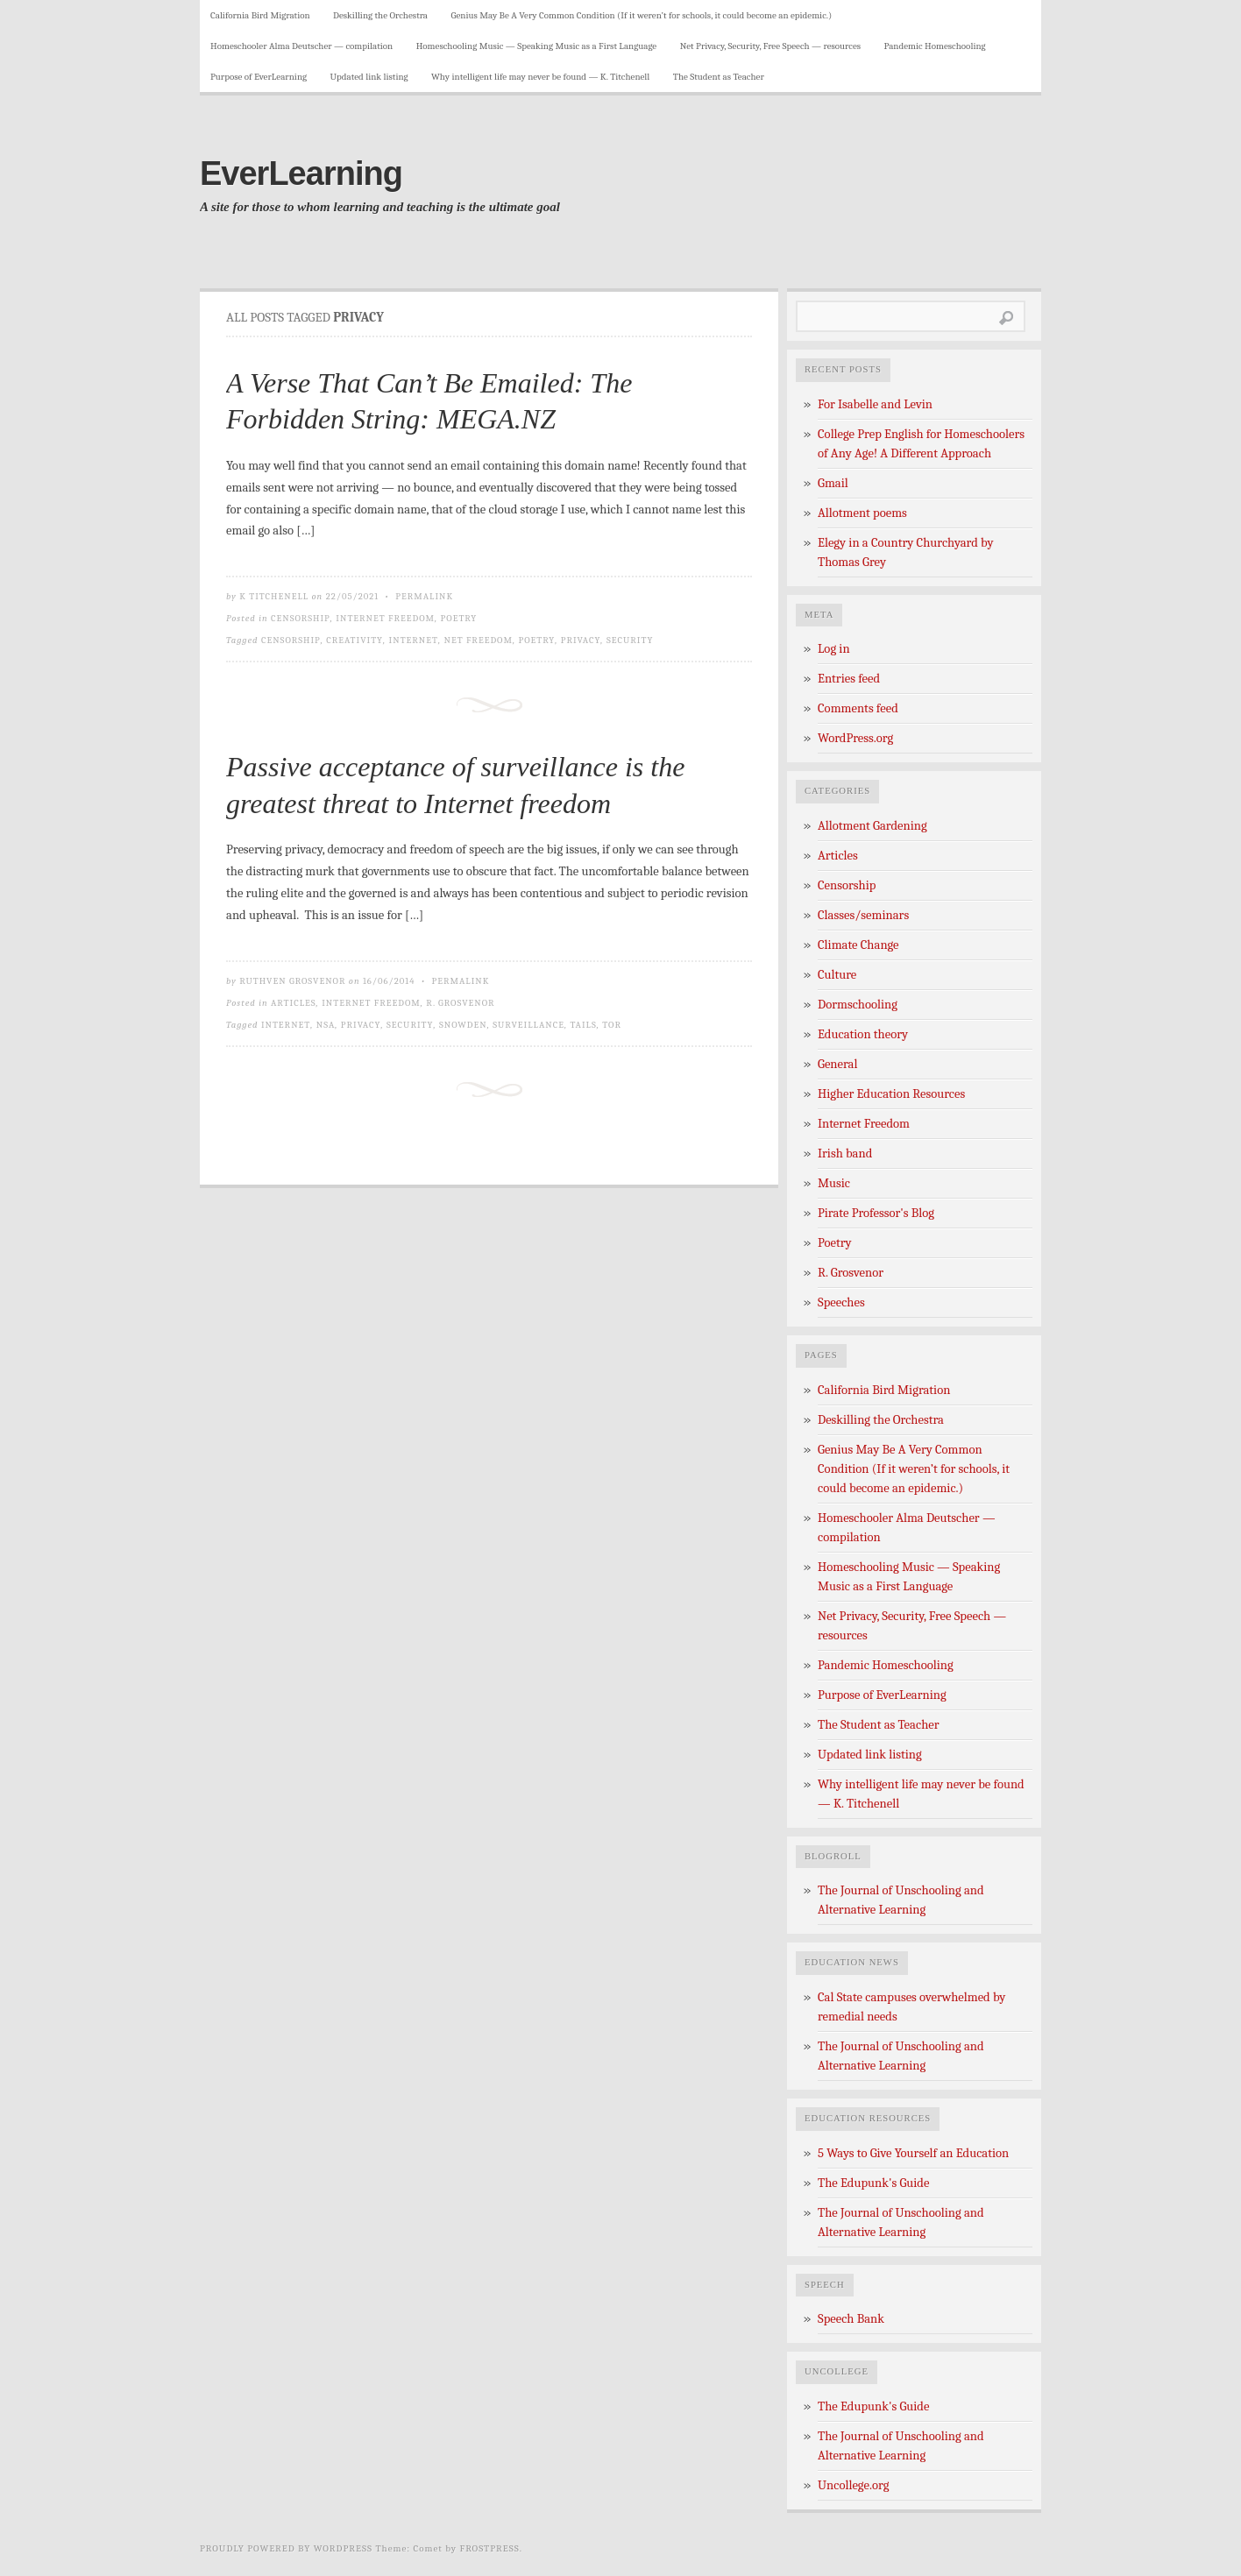 This screenshot has width=1241, height=2576. I want to click on NSA, so click(326, 1024).